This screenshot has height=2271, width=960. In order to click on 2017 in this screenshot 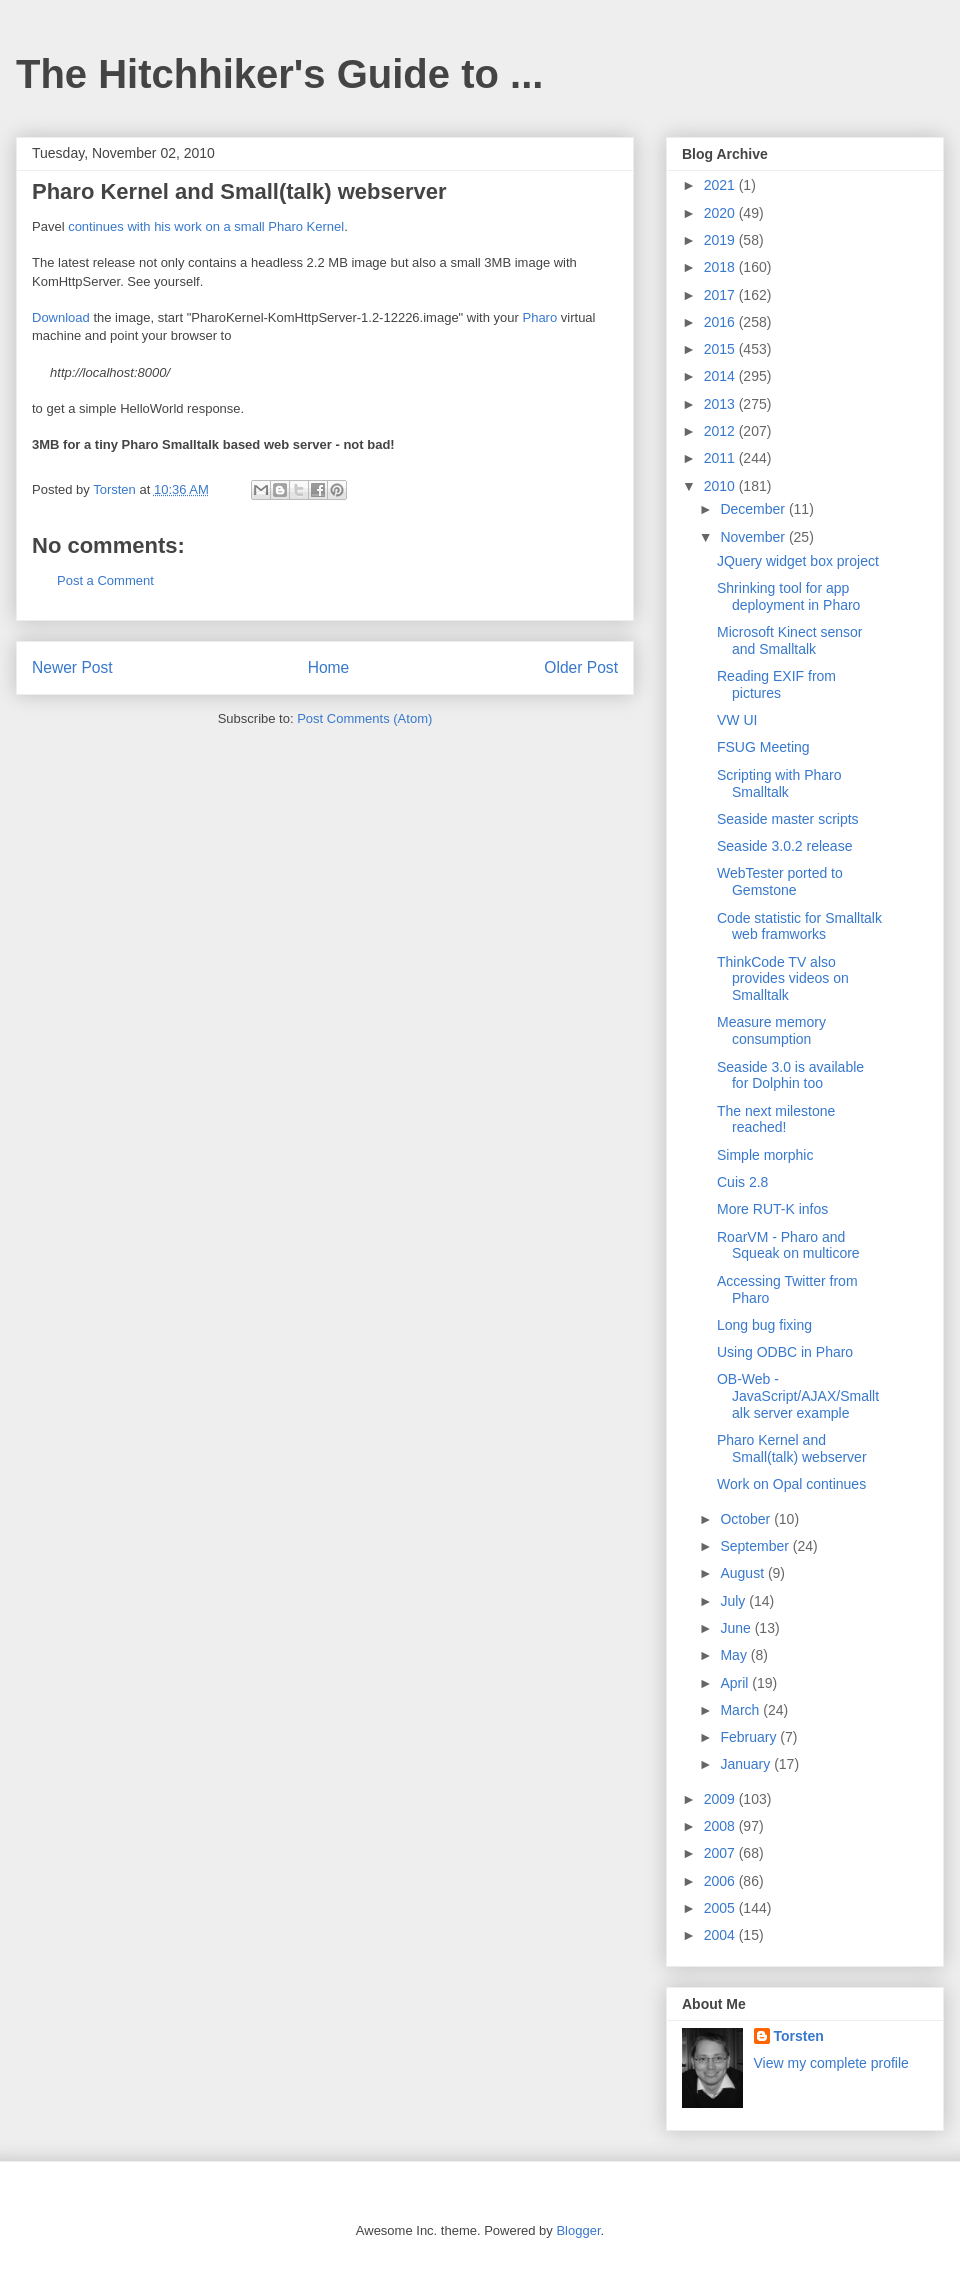, I will do `click(721, 295)`.